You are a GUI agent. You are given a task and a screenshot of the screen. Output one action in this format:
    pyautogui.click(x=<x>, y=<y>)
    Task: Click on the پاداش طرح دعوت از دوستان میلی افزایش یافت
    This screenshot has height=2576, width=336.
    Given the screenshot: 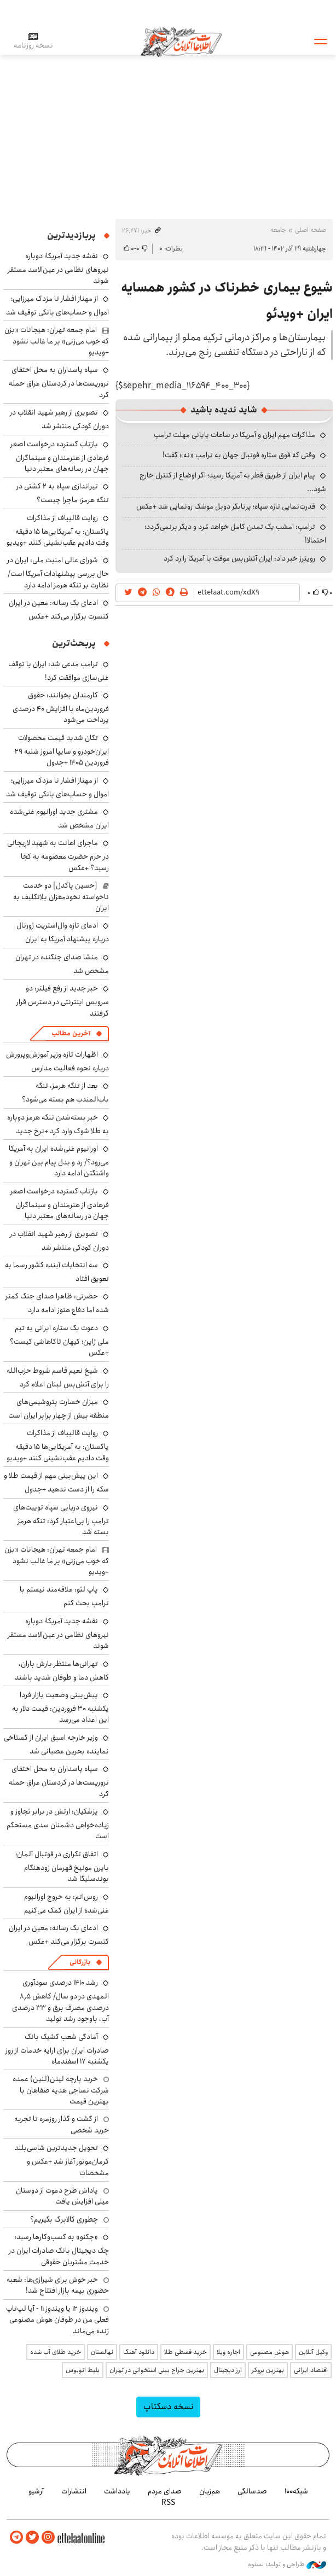 What is the action you would take?
    pyautogui.click(x=62, y=2195)
    